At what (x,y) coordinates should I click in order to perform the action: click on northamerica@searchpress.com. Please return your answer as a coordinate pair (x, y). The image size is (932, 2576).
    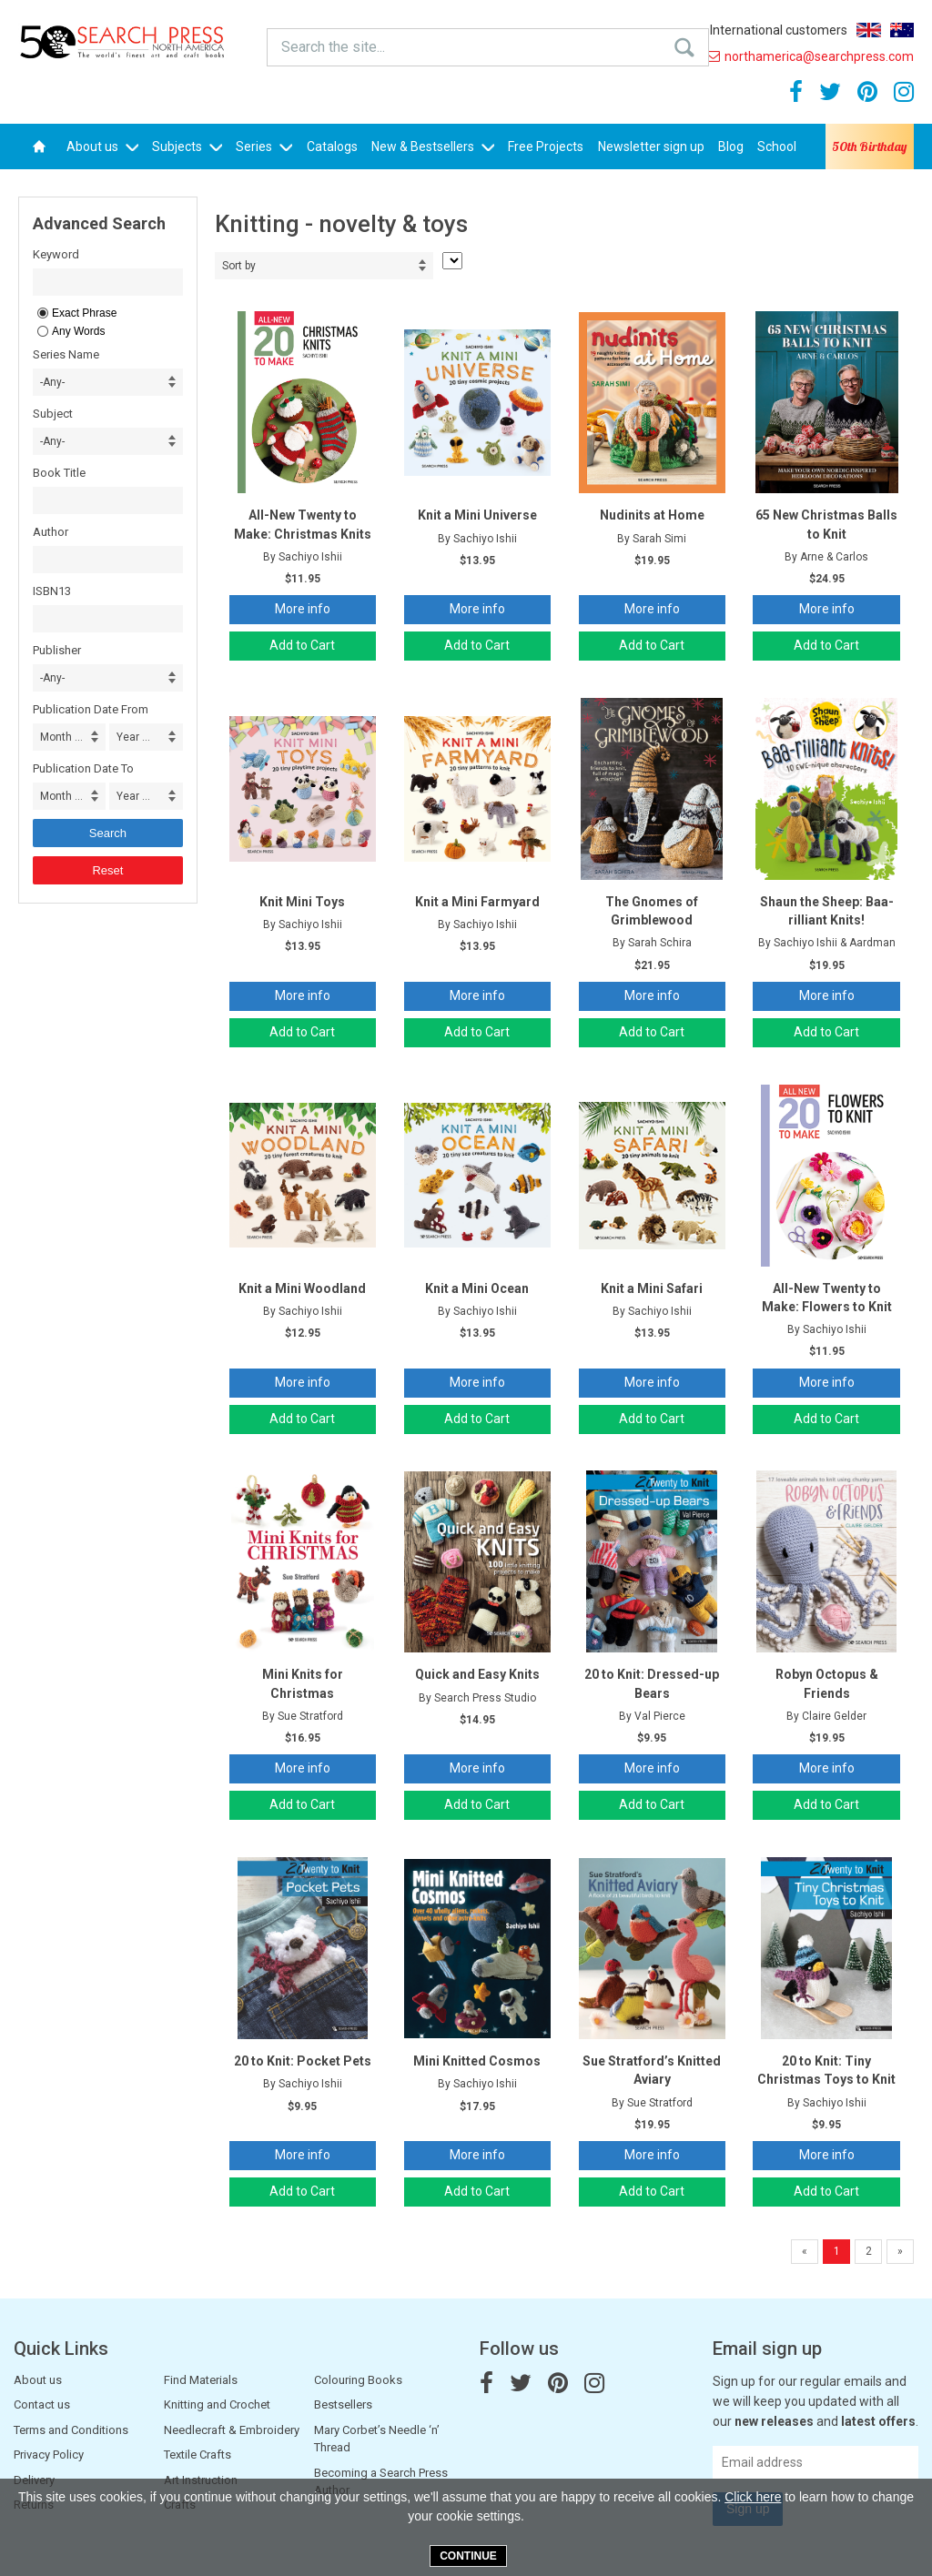
    Looking at the image, I should click on (810, 56).